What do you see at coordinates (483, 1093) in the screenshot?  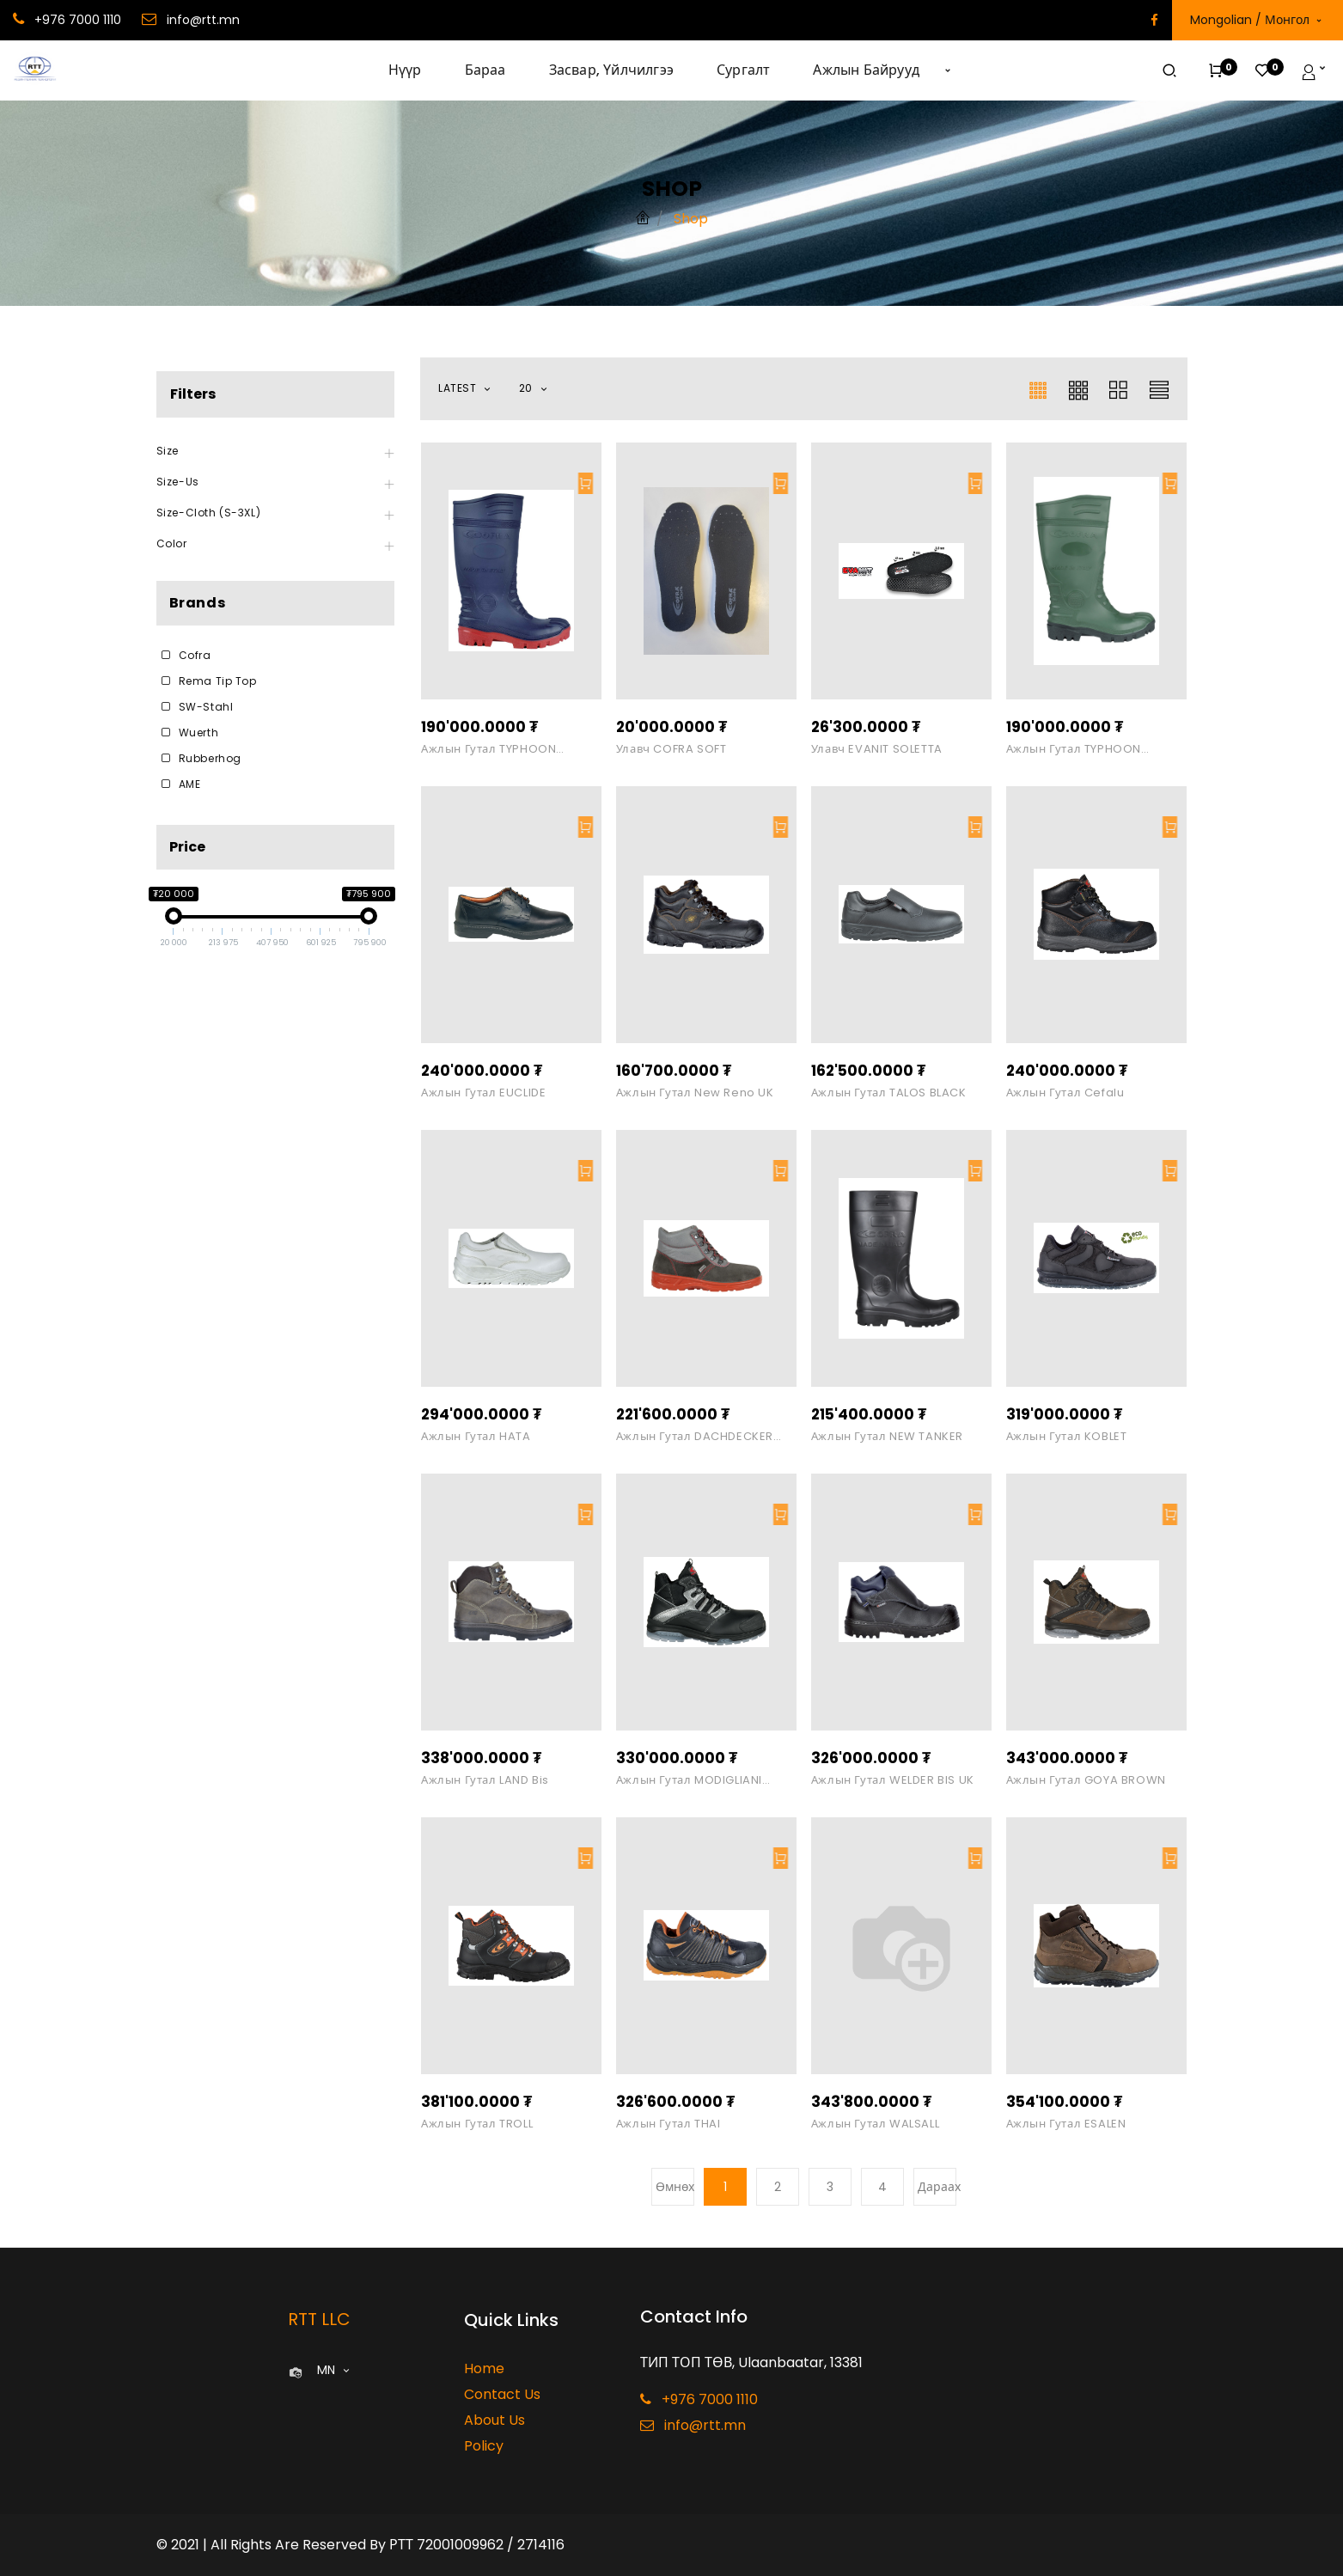 I see `Ажлын гутал EUCLIDE` at bounding box center [483, 1093].